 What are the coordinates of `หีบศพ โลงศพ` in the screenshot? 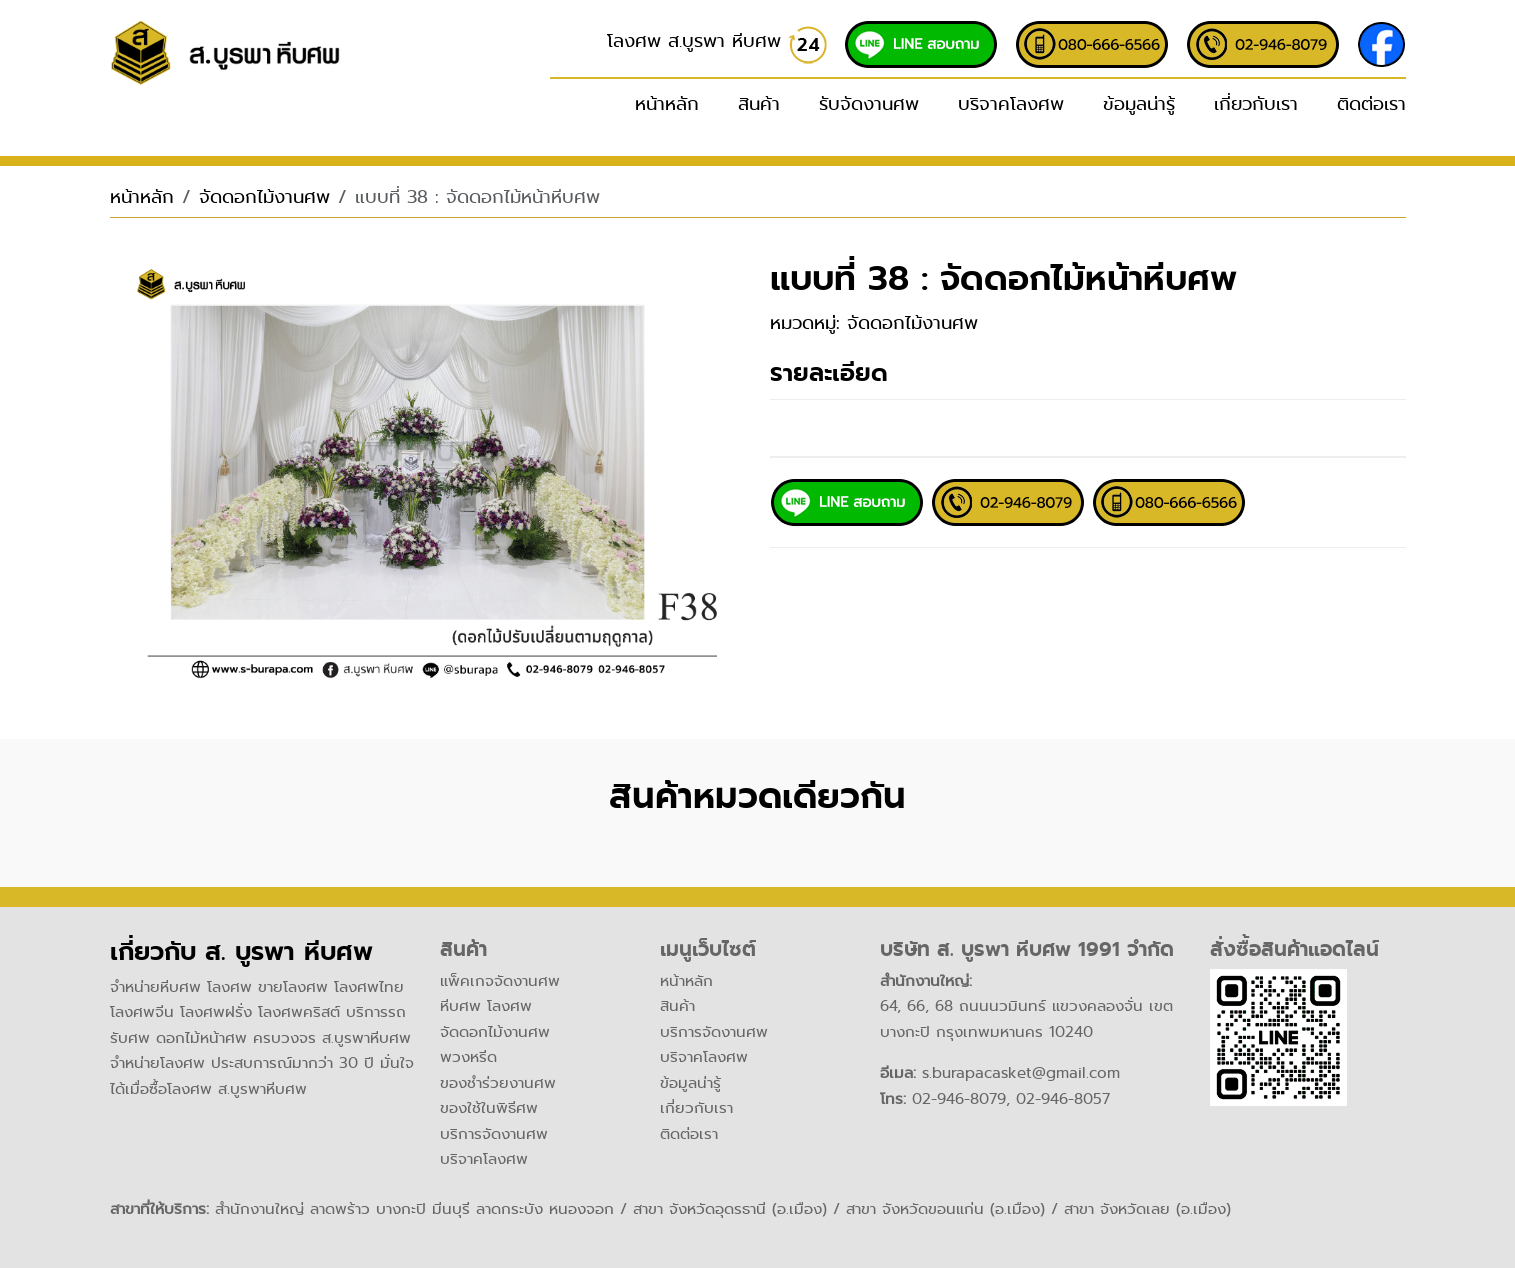 It's located at (486, 1006).